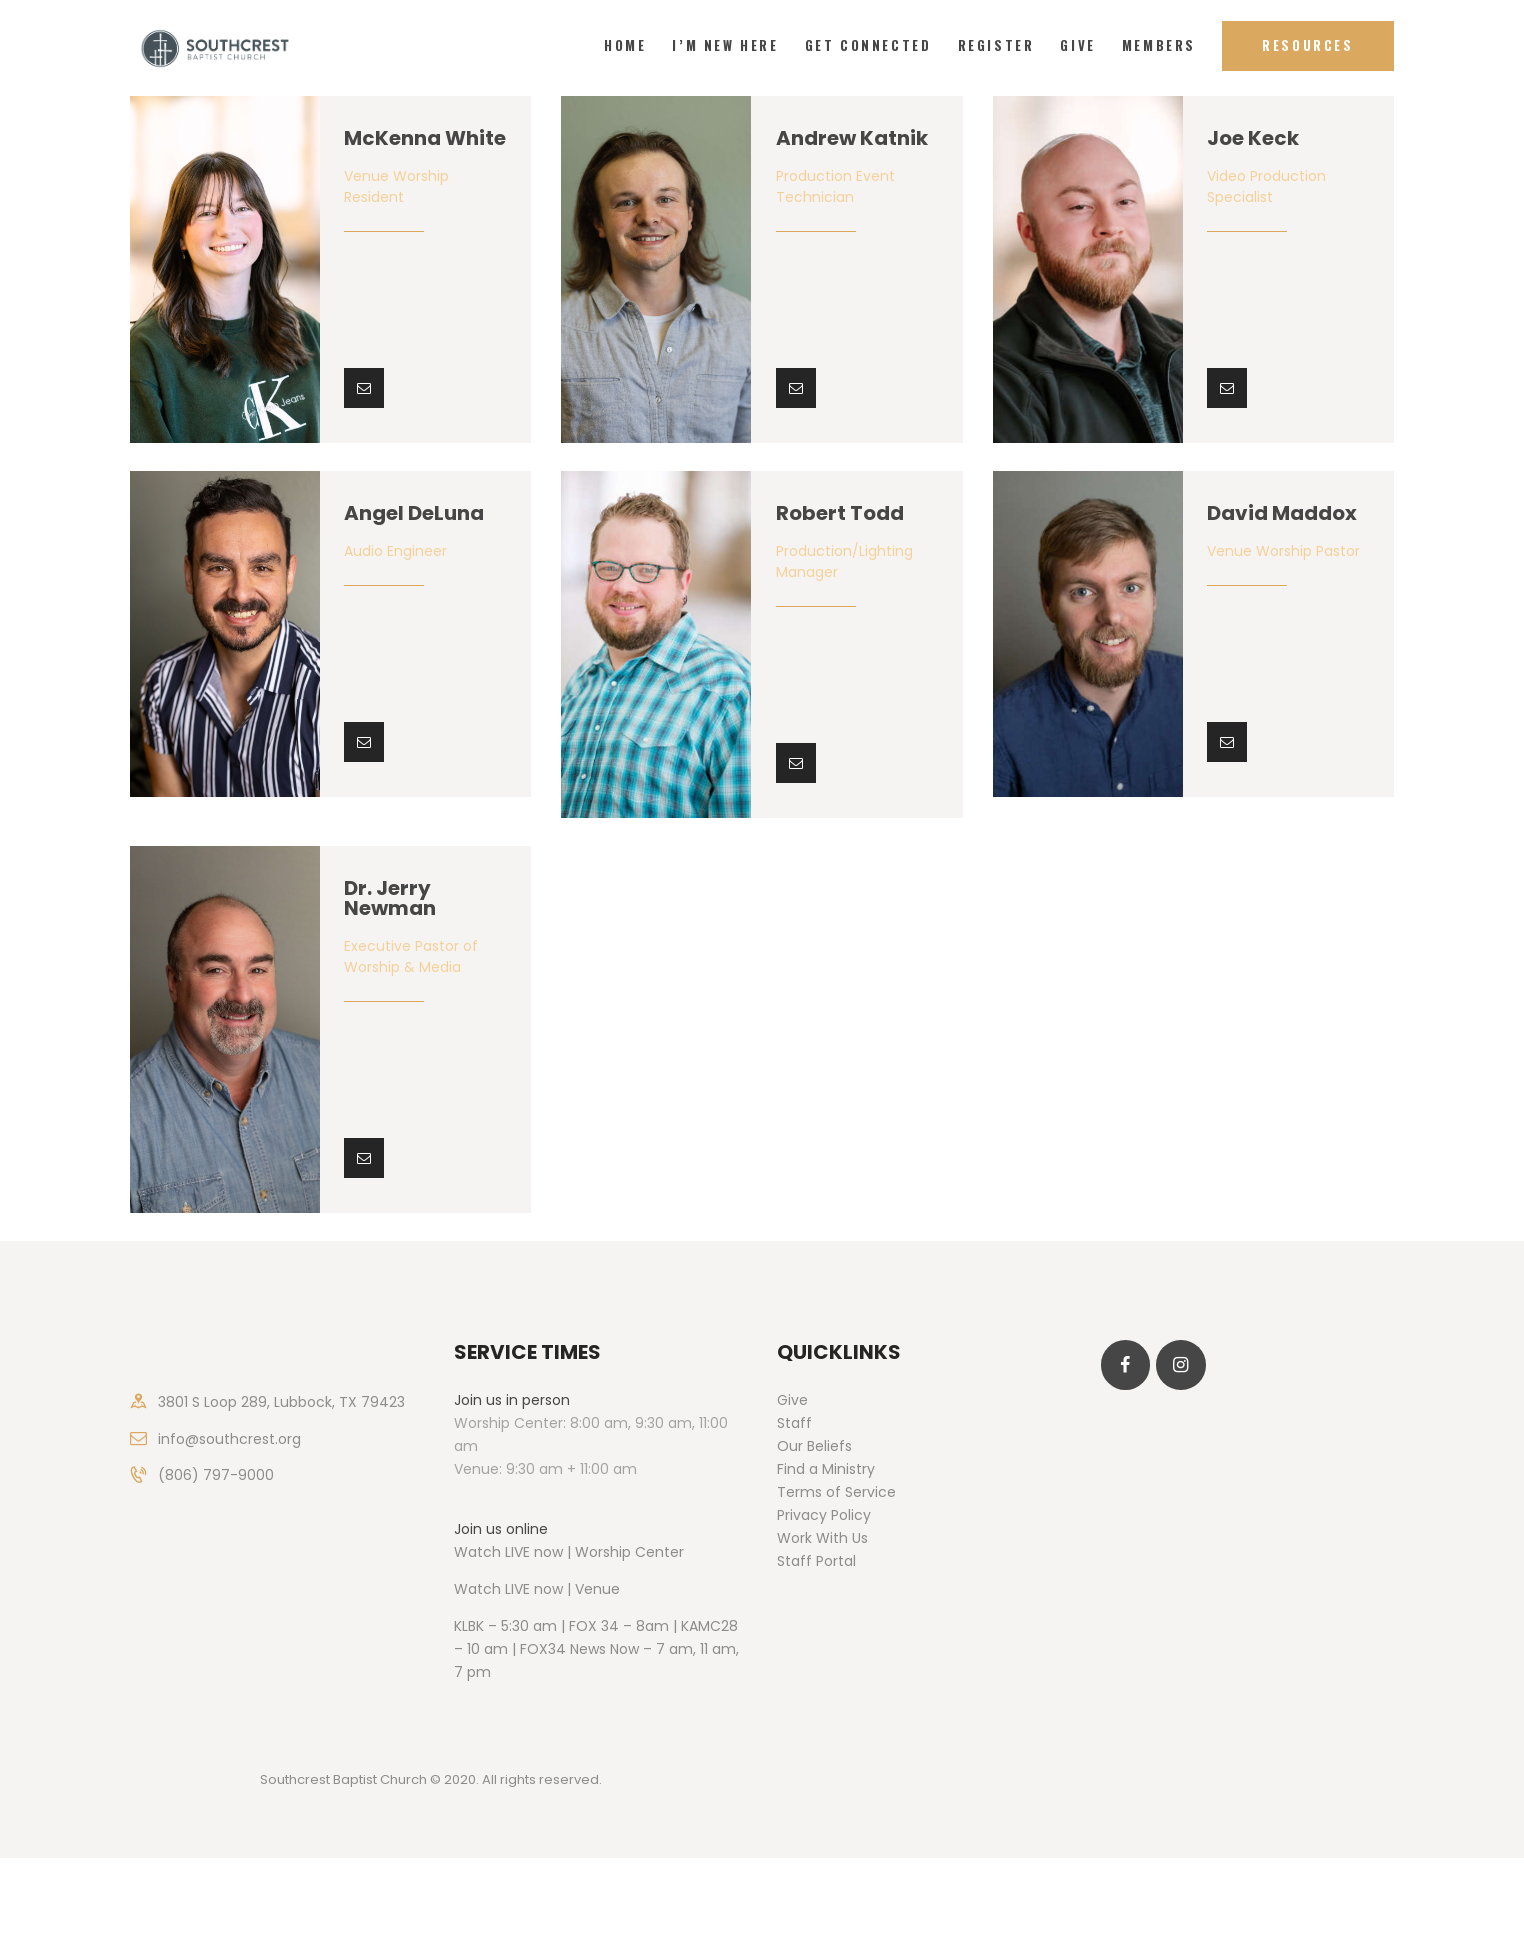 This screenshot has width=1524, height=1934. What do you see at coordinates (569, 1552) in the screenshot?
I see `Watch LIVE now | Worship Center` at bounding box center [569, 1552].